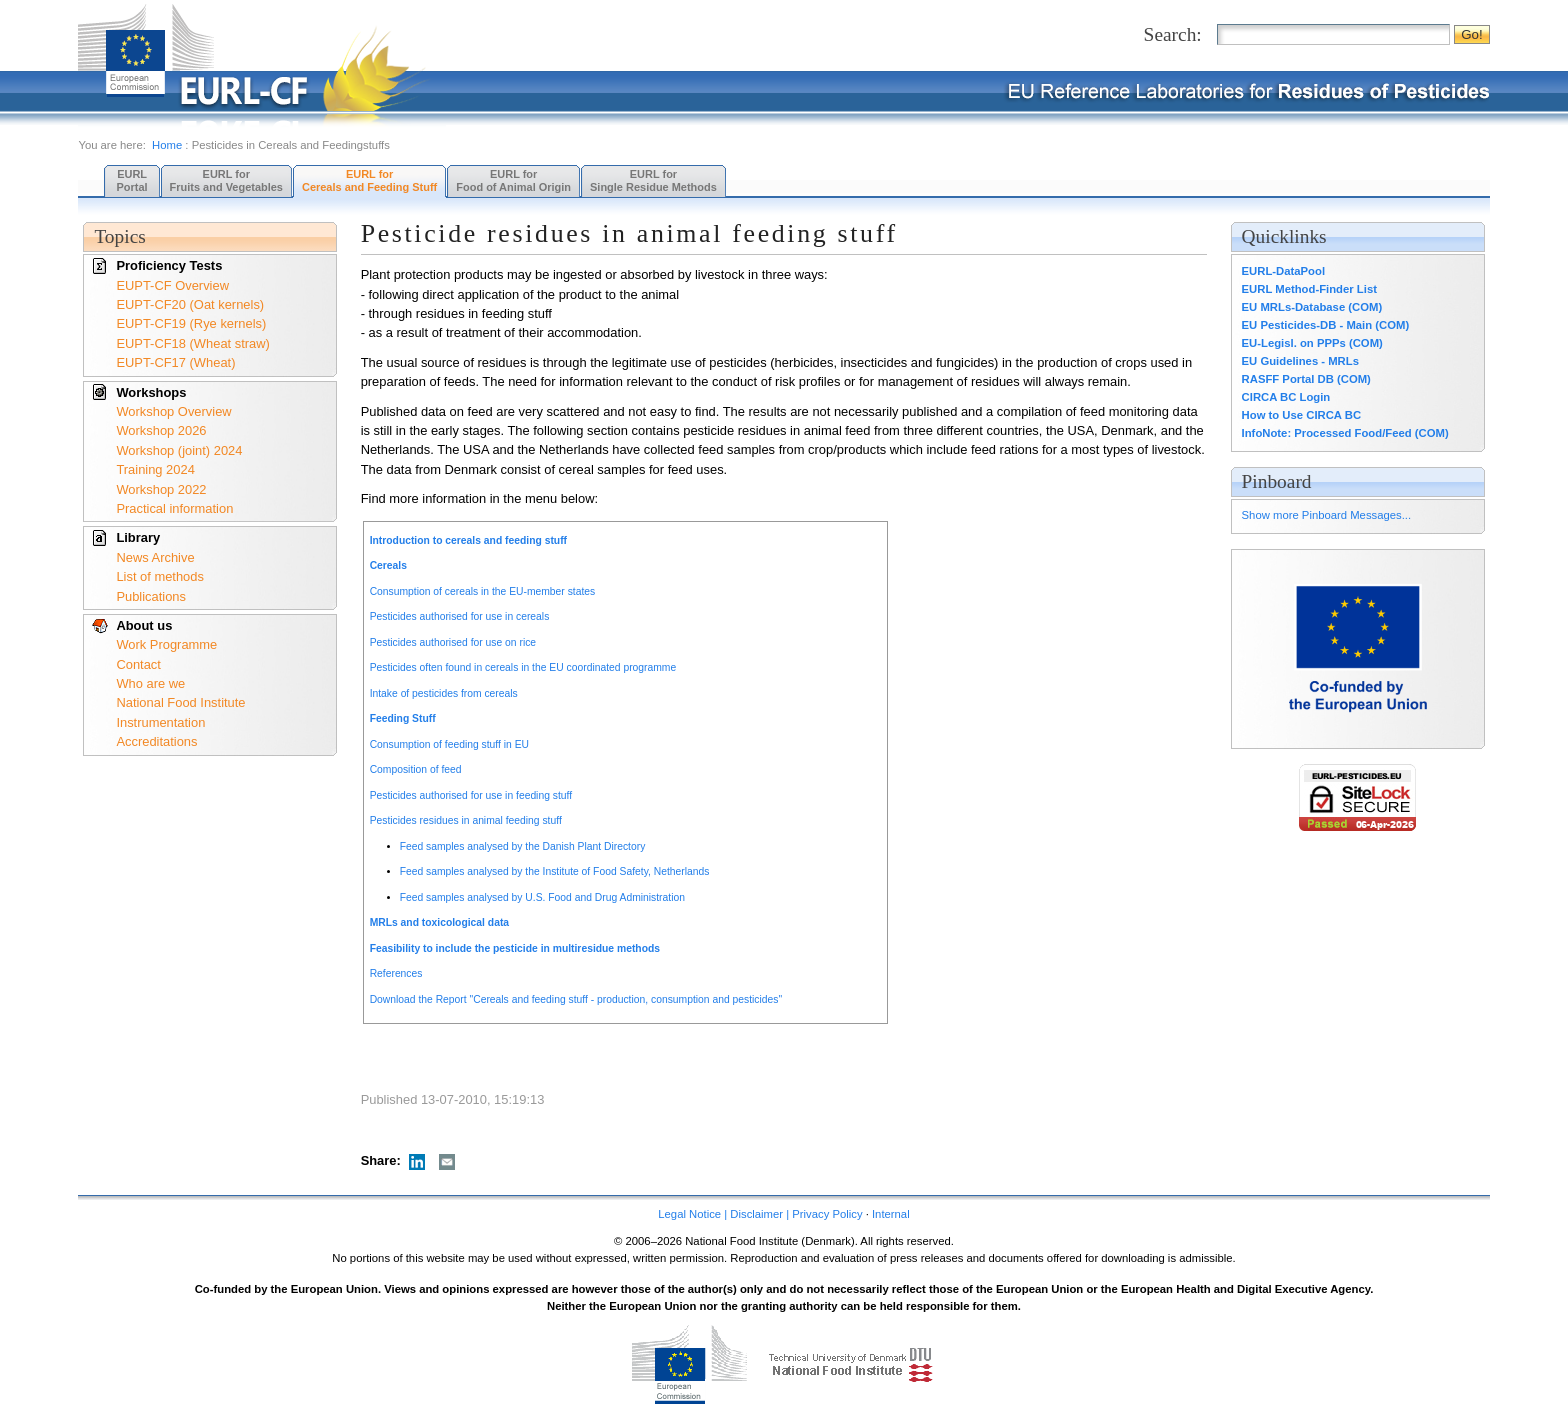 Image resolution: width=1568 pixels, height=1419 pixels. I want to click on EUPT-CF18 (Wheat straw), so click(192, 343).